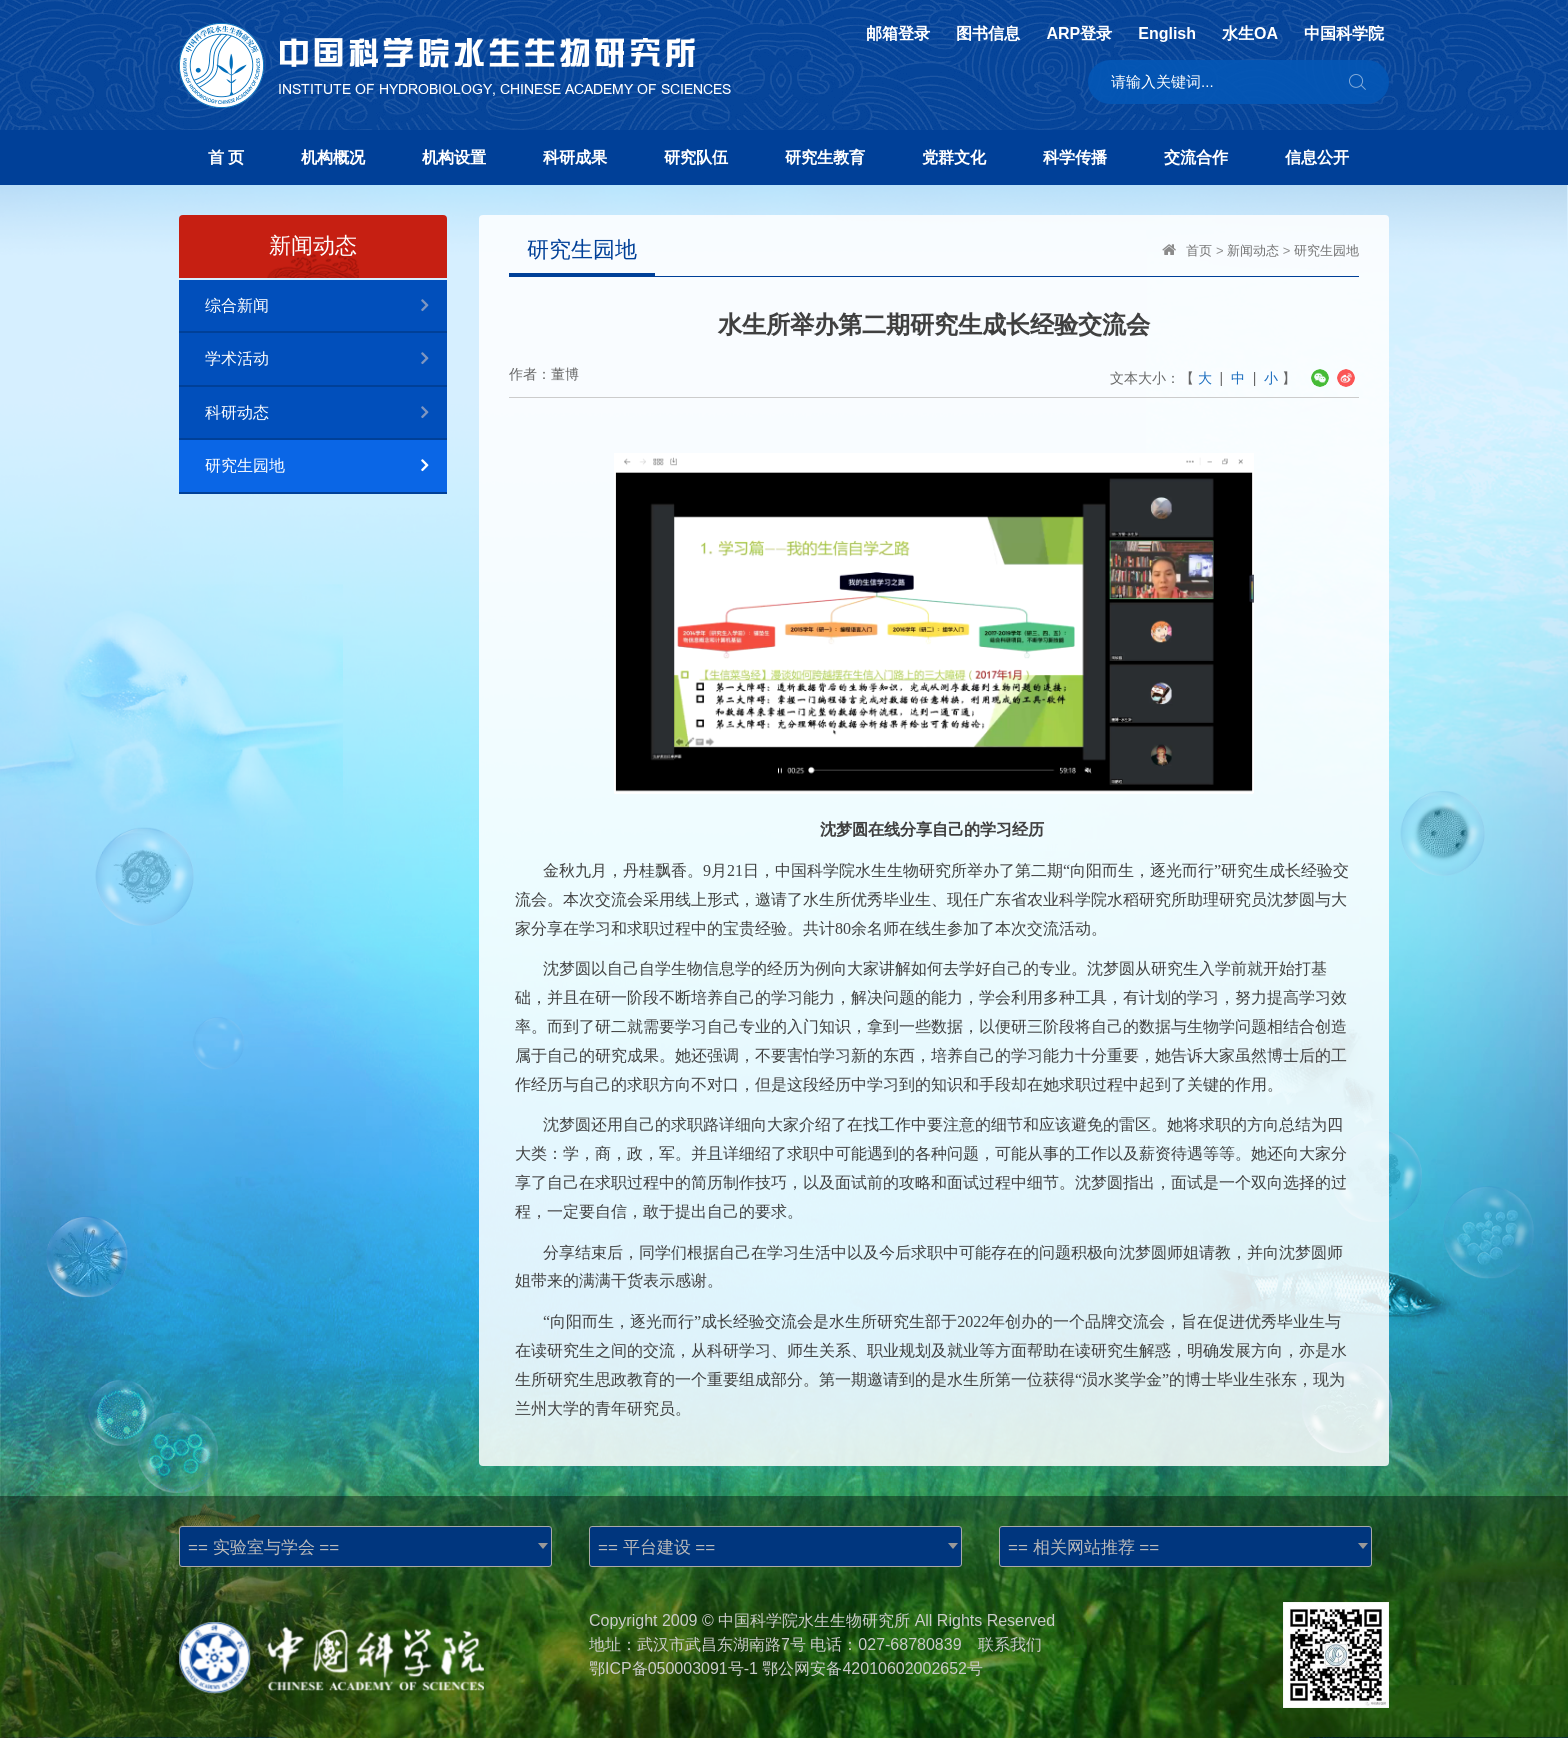  What do you see at coordinates (1075, 157) in the screenshot?
I see `科学传播` at bounding box center [1075, 157].